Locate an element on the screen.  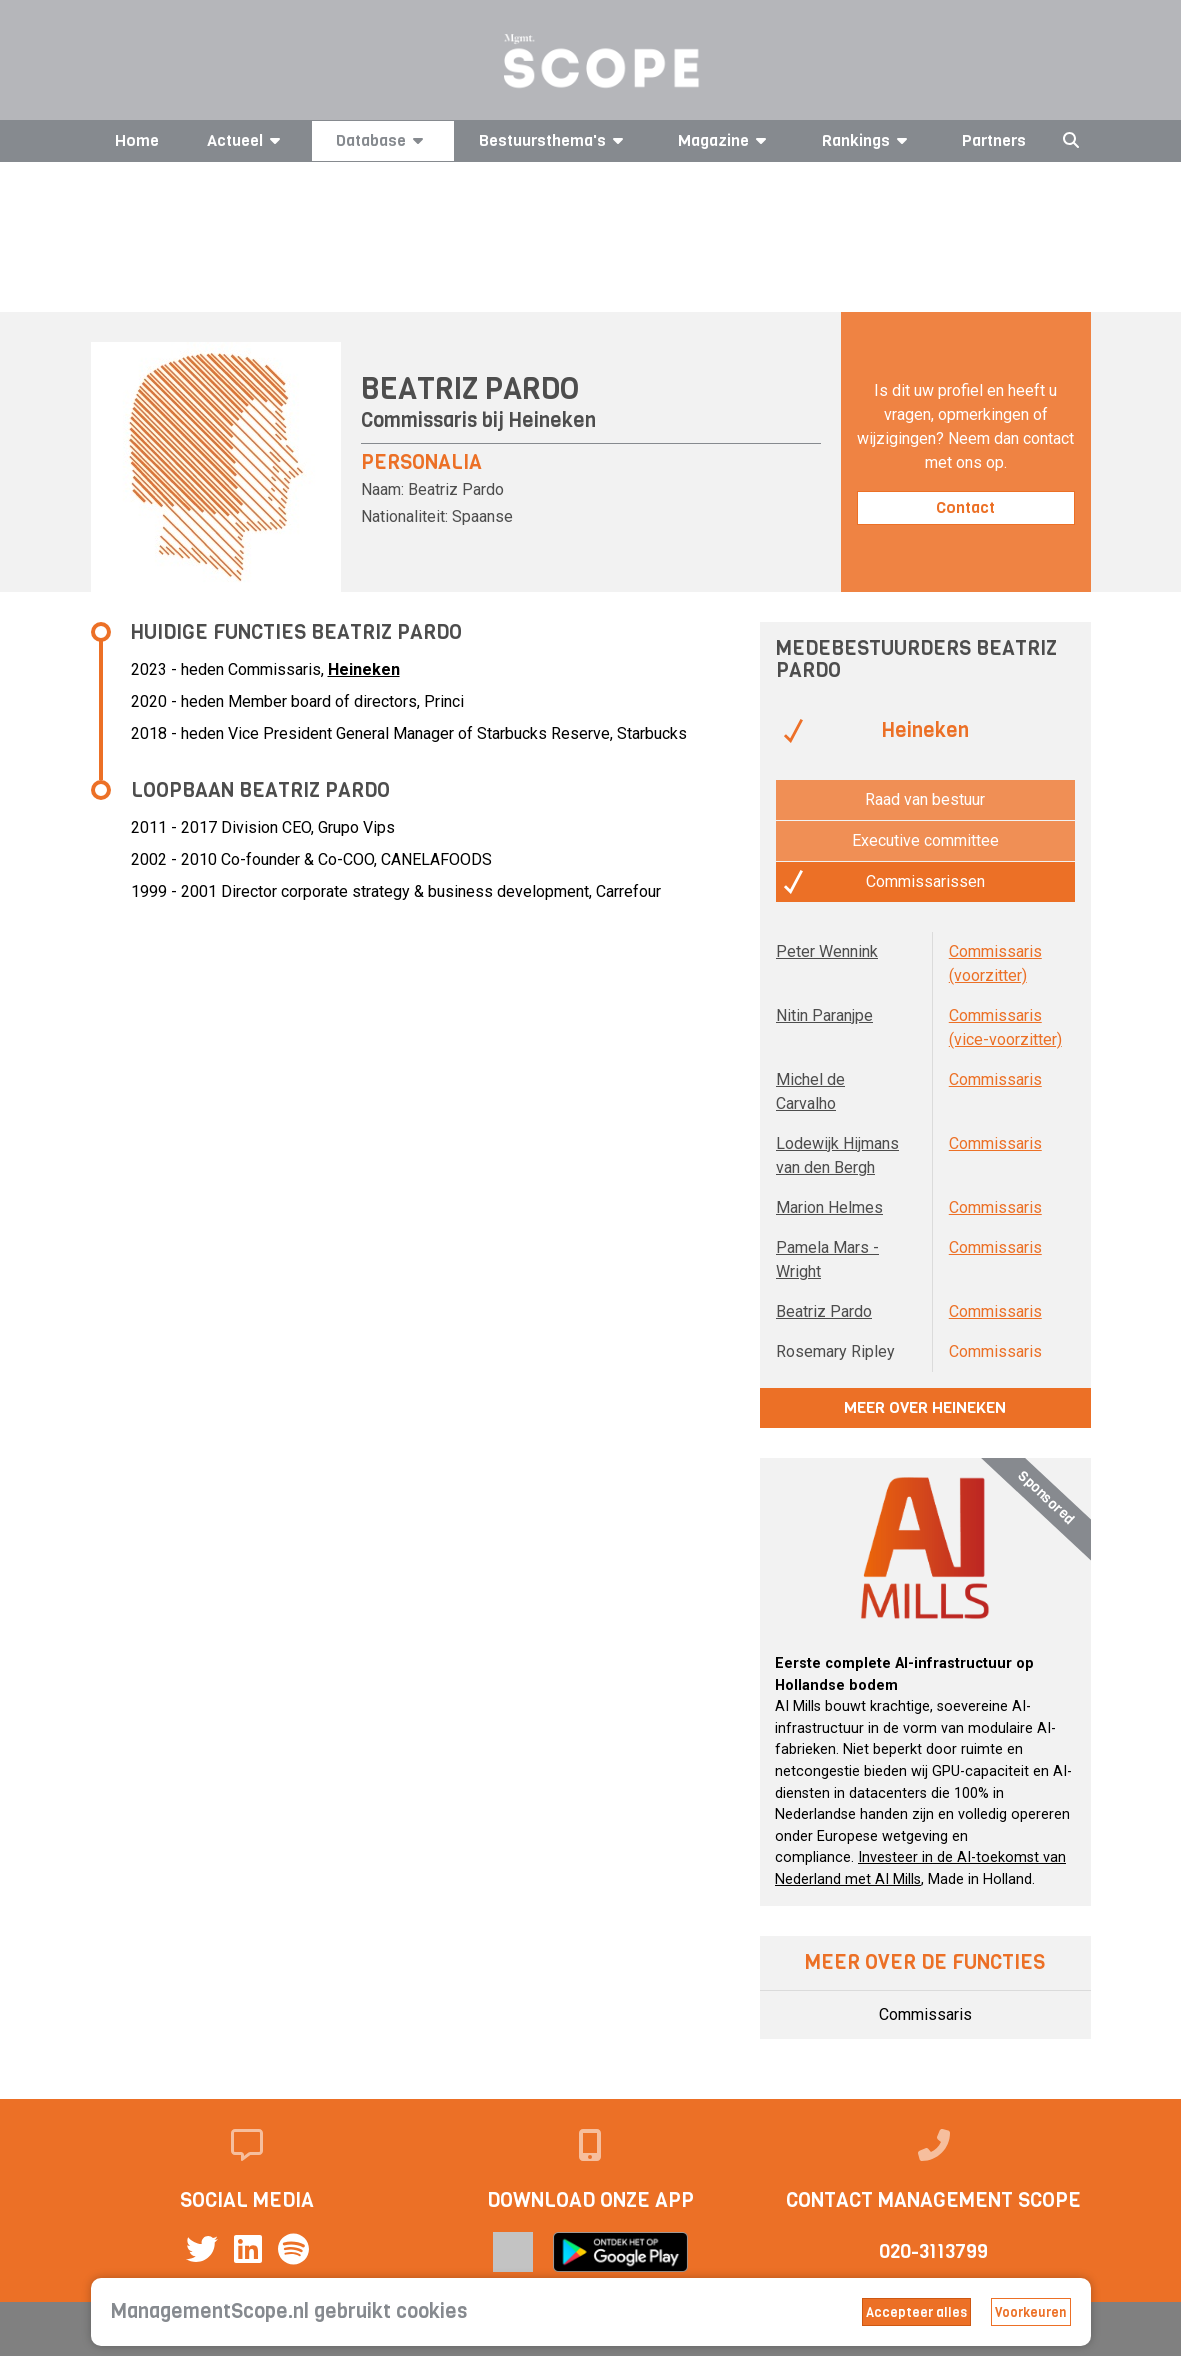
Magazine is located at coordinates (725, 140).